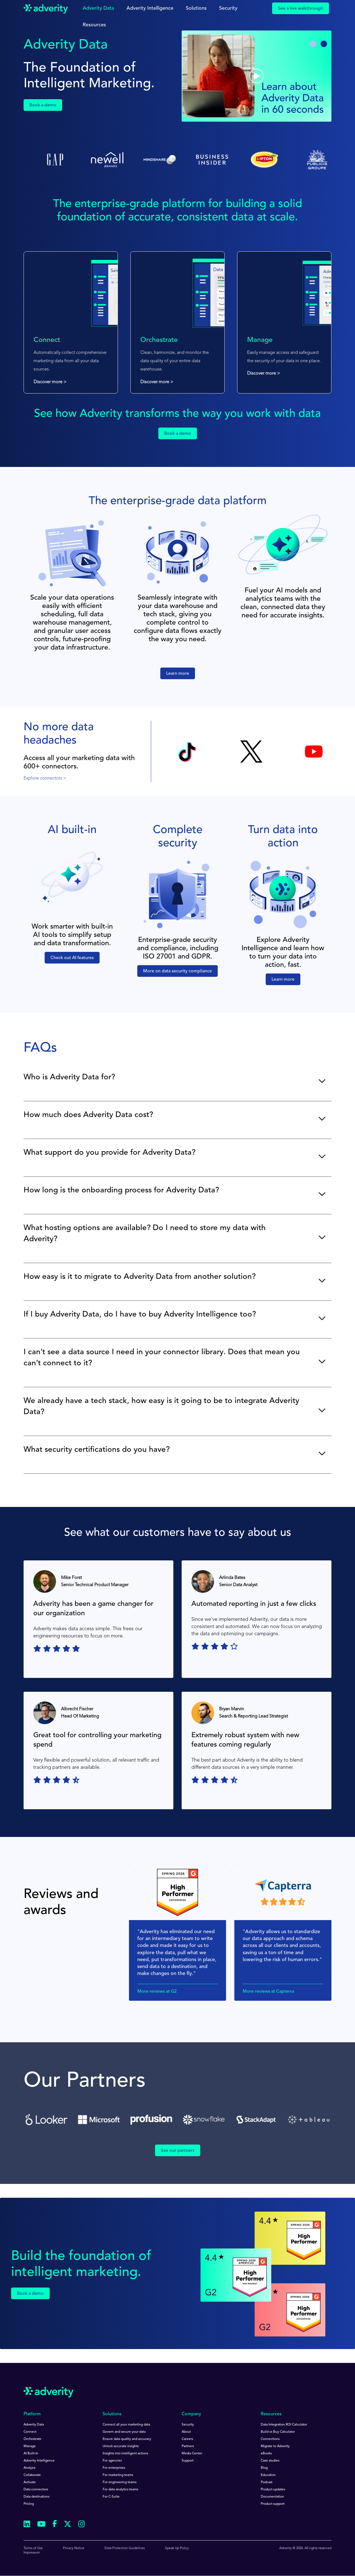  What do you see at coordinates (32, 2552) in the screenshot?
I see `Impressum` at bounding box center [32, 2552].